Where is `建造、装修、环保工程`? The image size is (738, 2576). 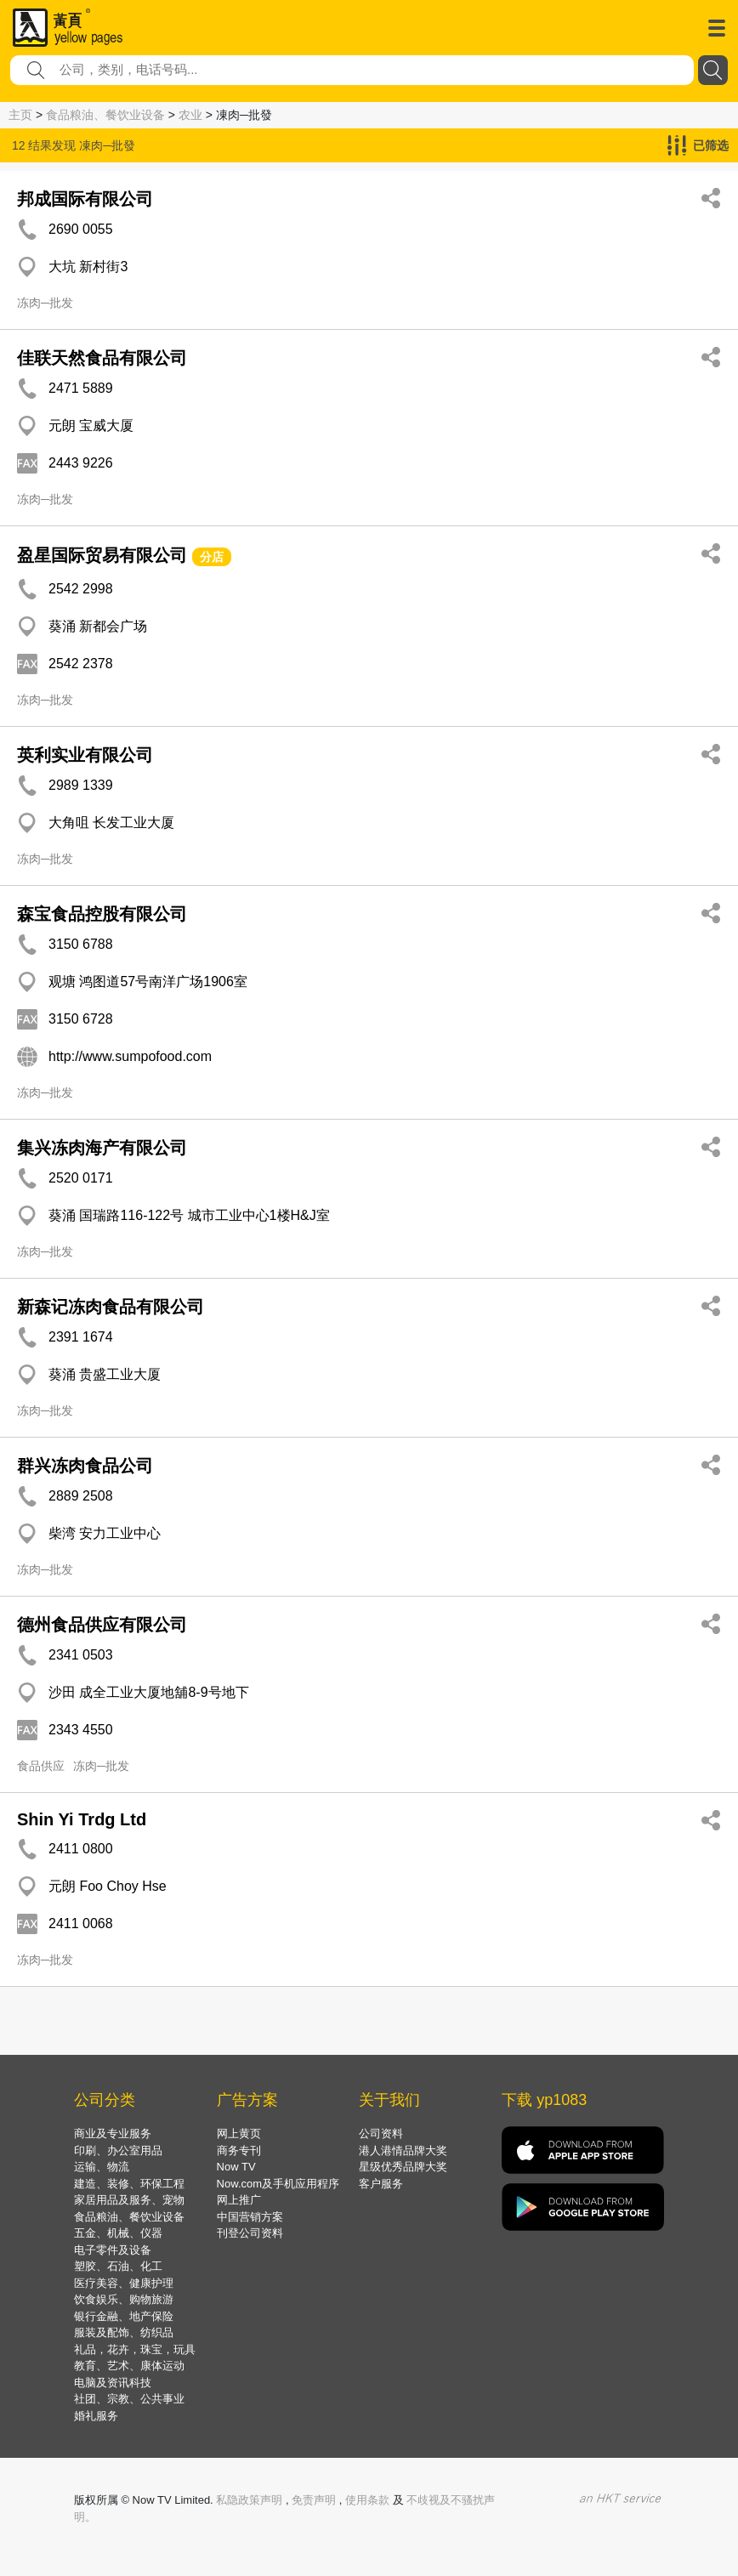
建造、装修、环保工程 is located at coordinates (129, 2183).